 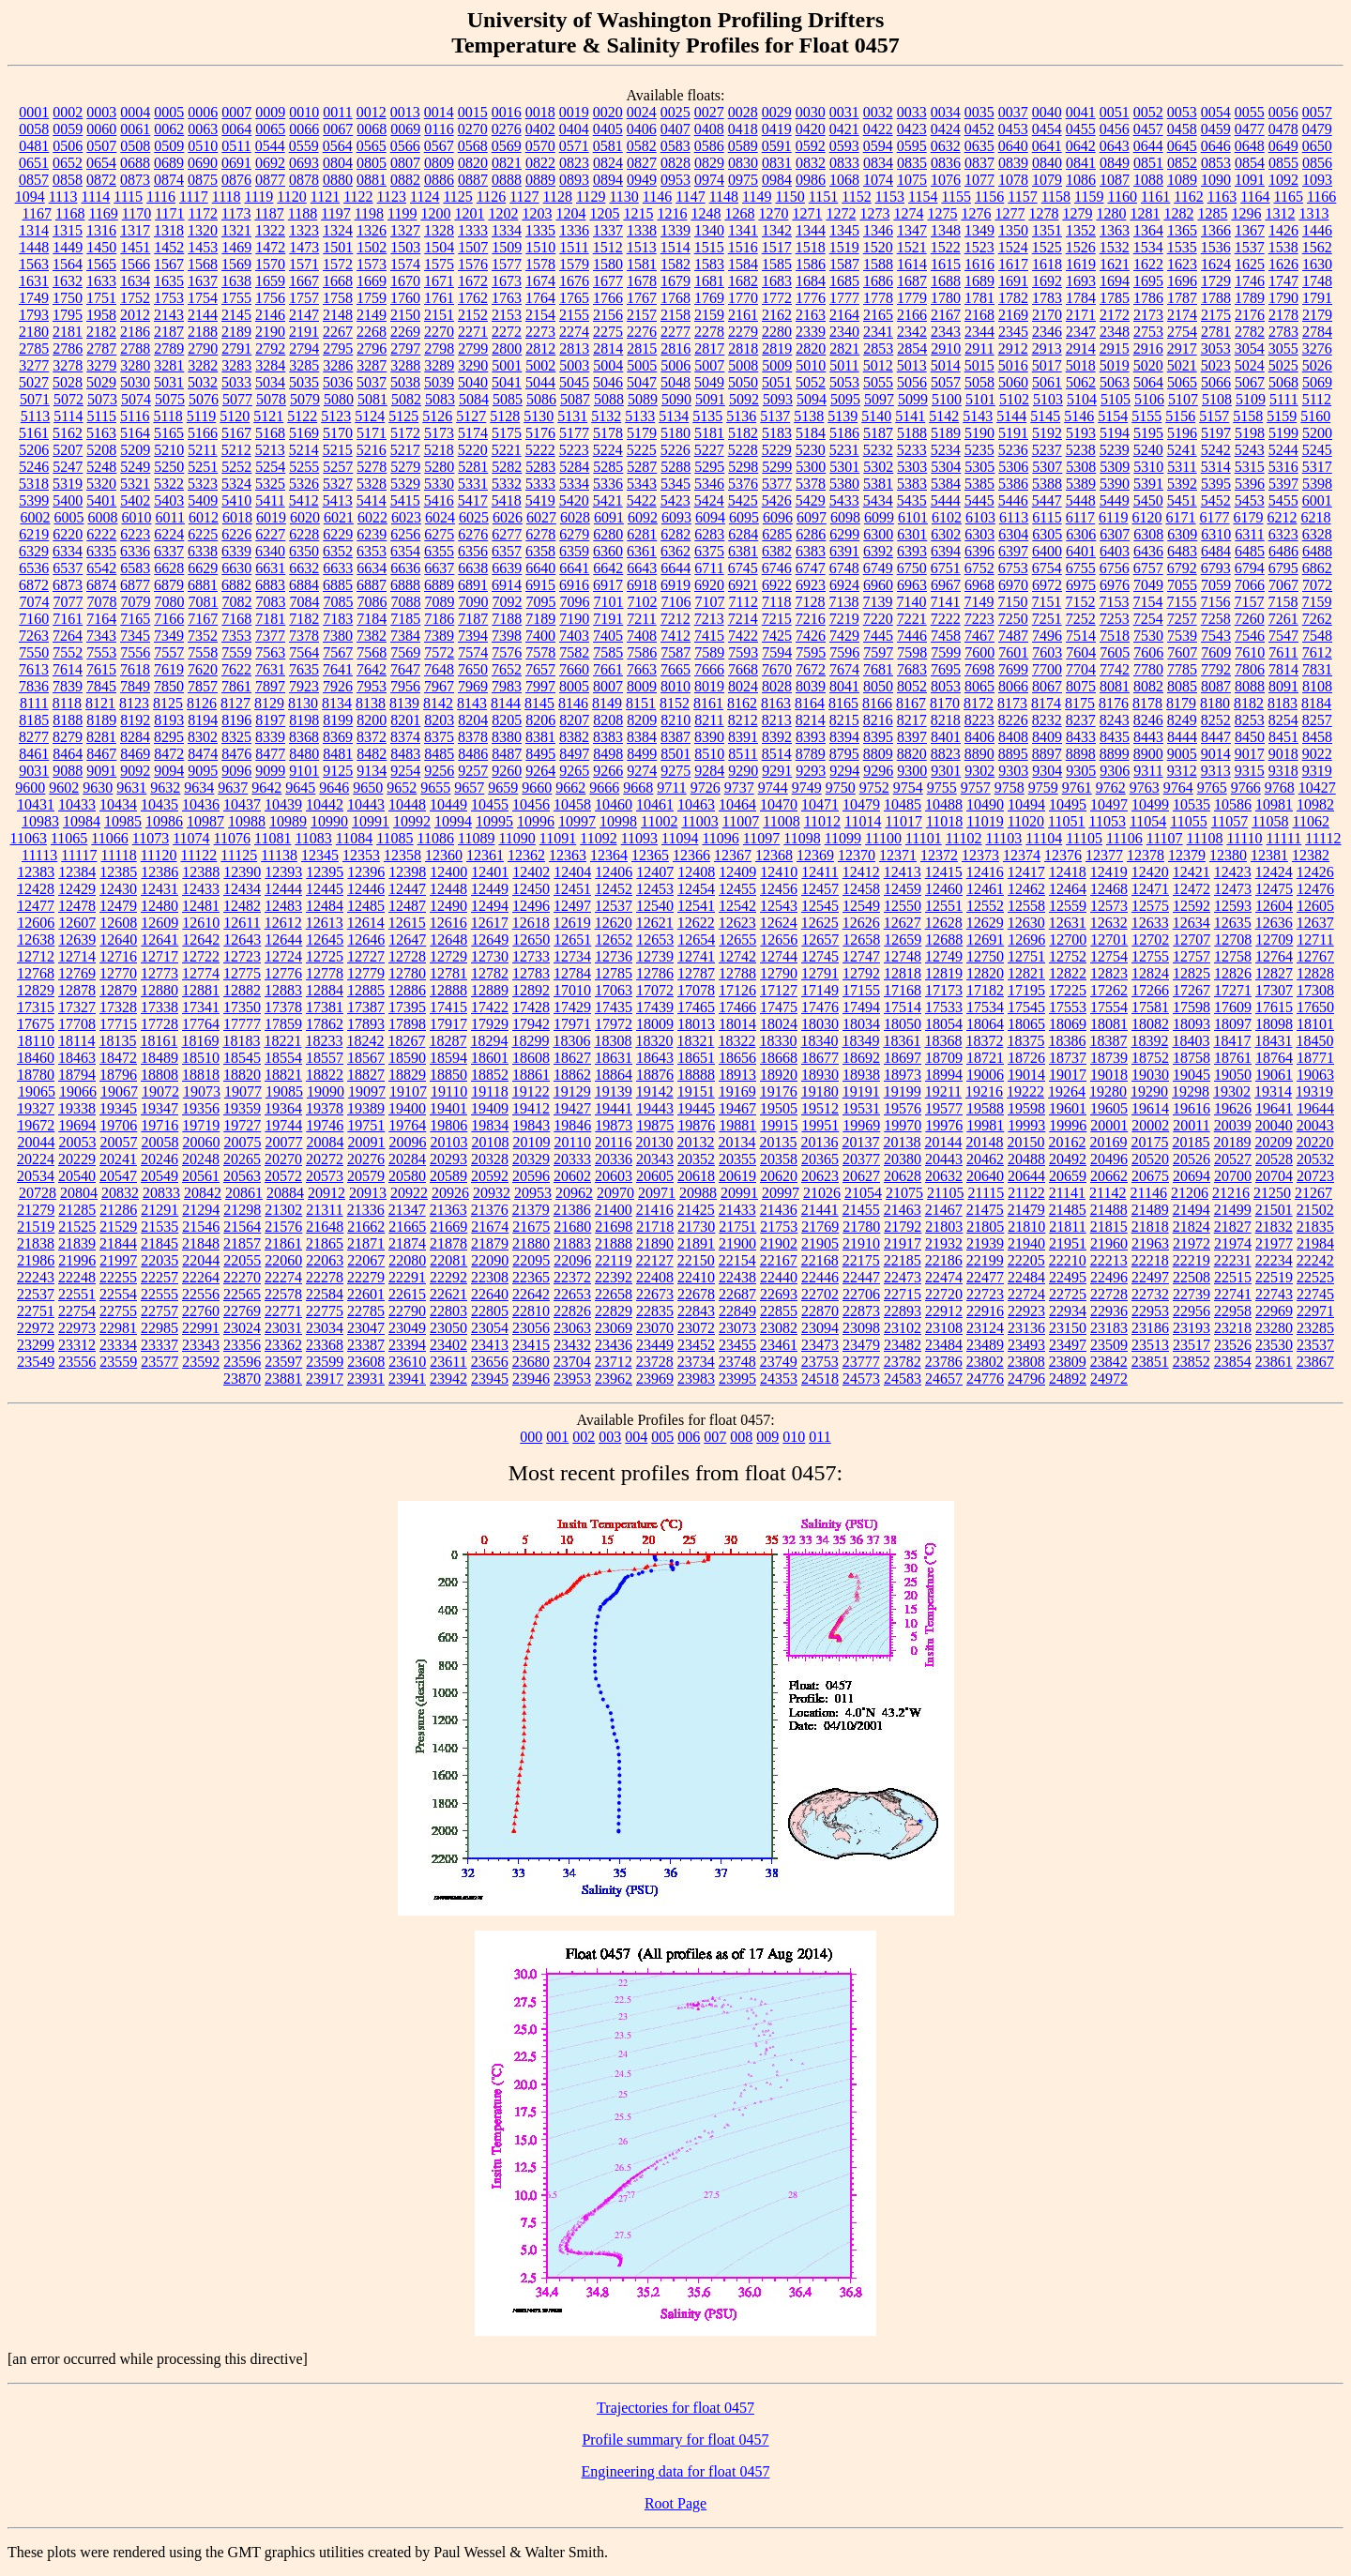 I want to click on 5411, so click(x=269, y=500).